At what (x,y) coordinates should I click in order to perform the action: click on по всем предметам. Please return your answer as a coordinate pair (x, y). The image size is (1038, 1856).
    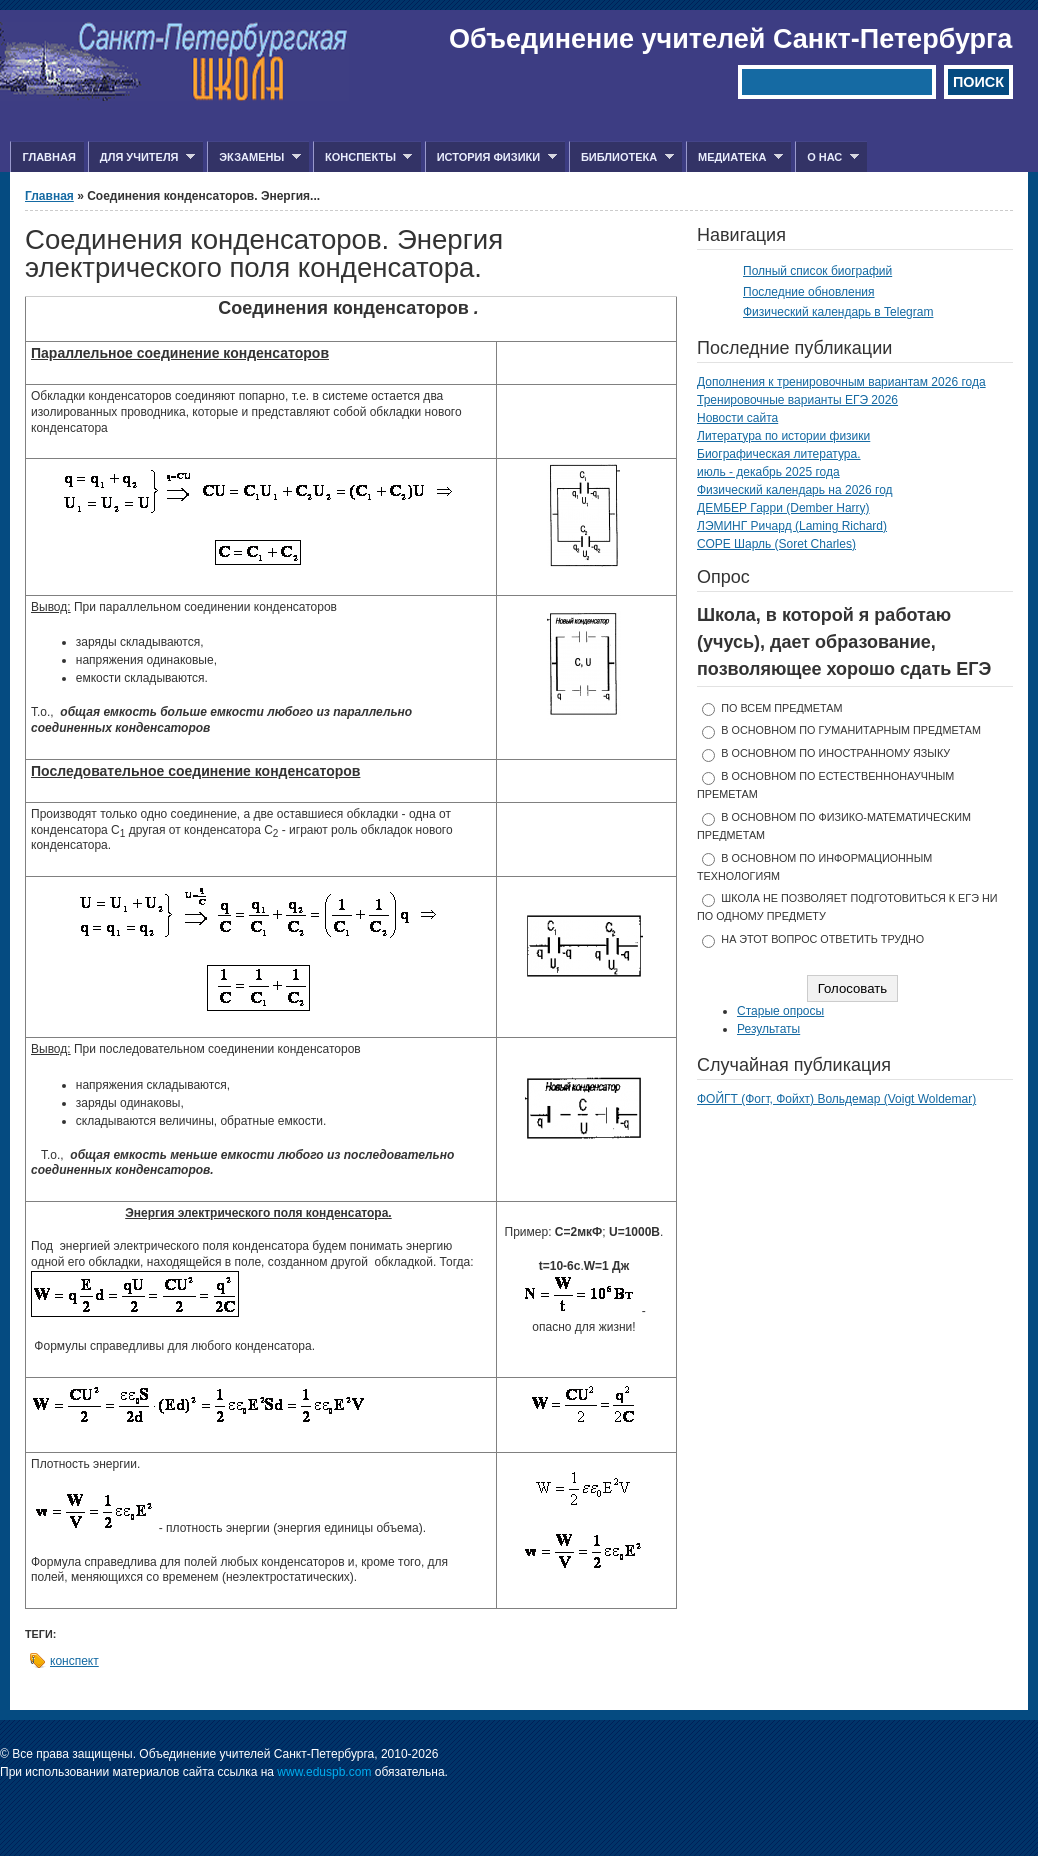
    Looking at the image, I should click on (781, 708).